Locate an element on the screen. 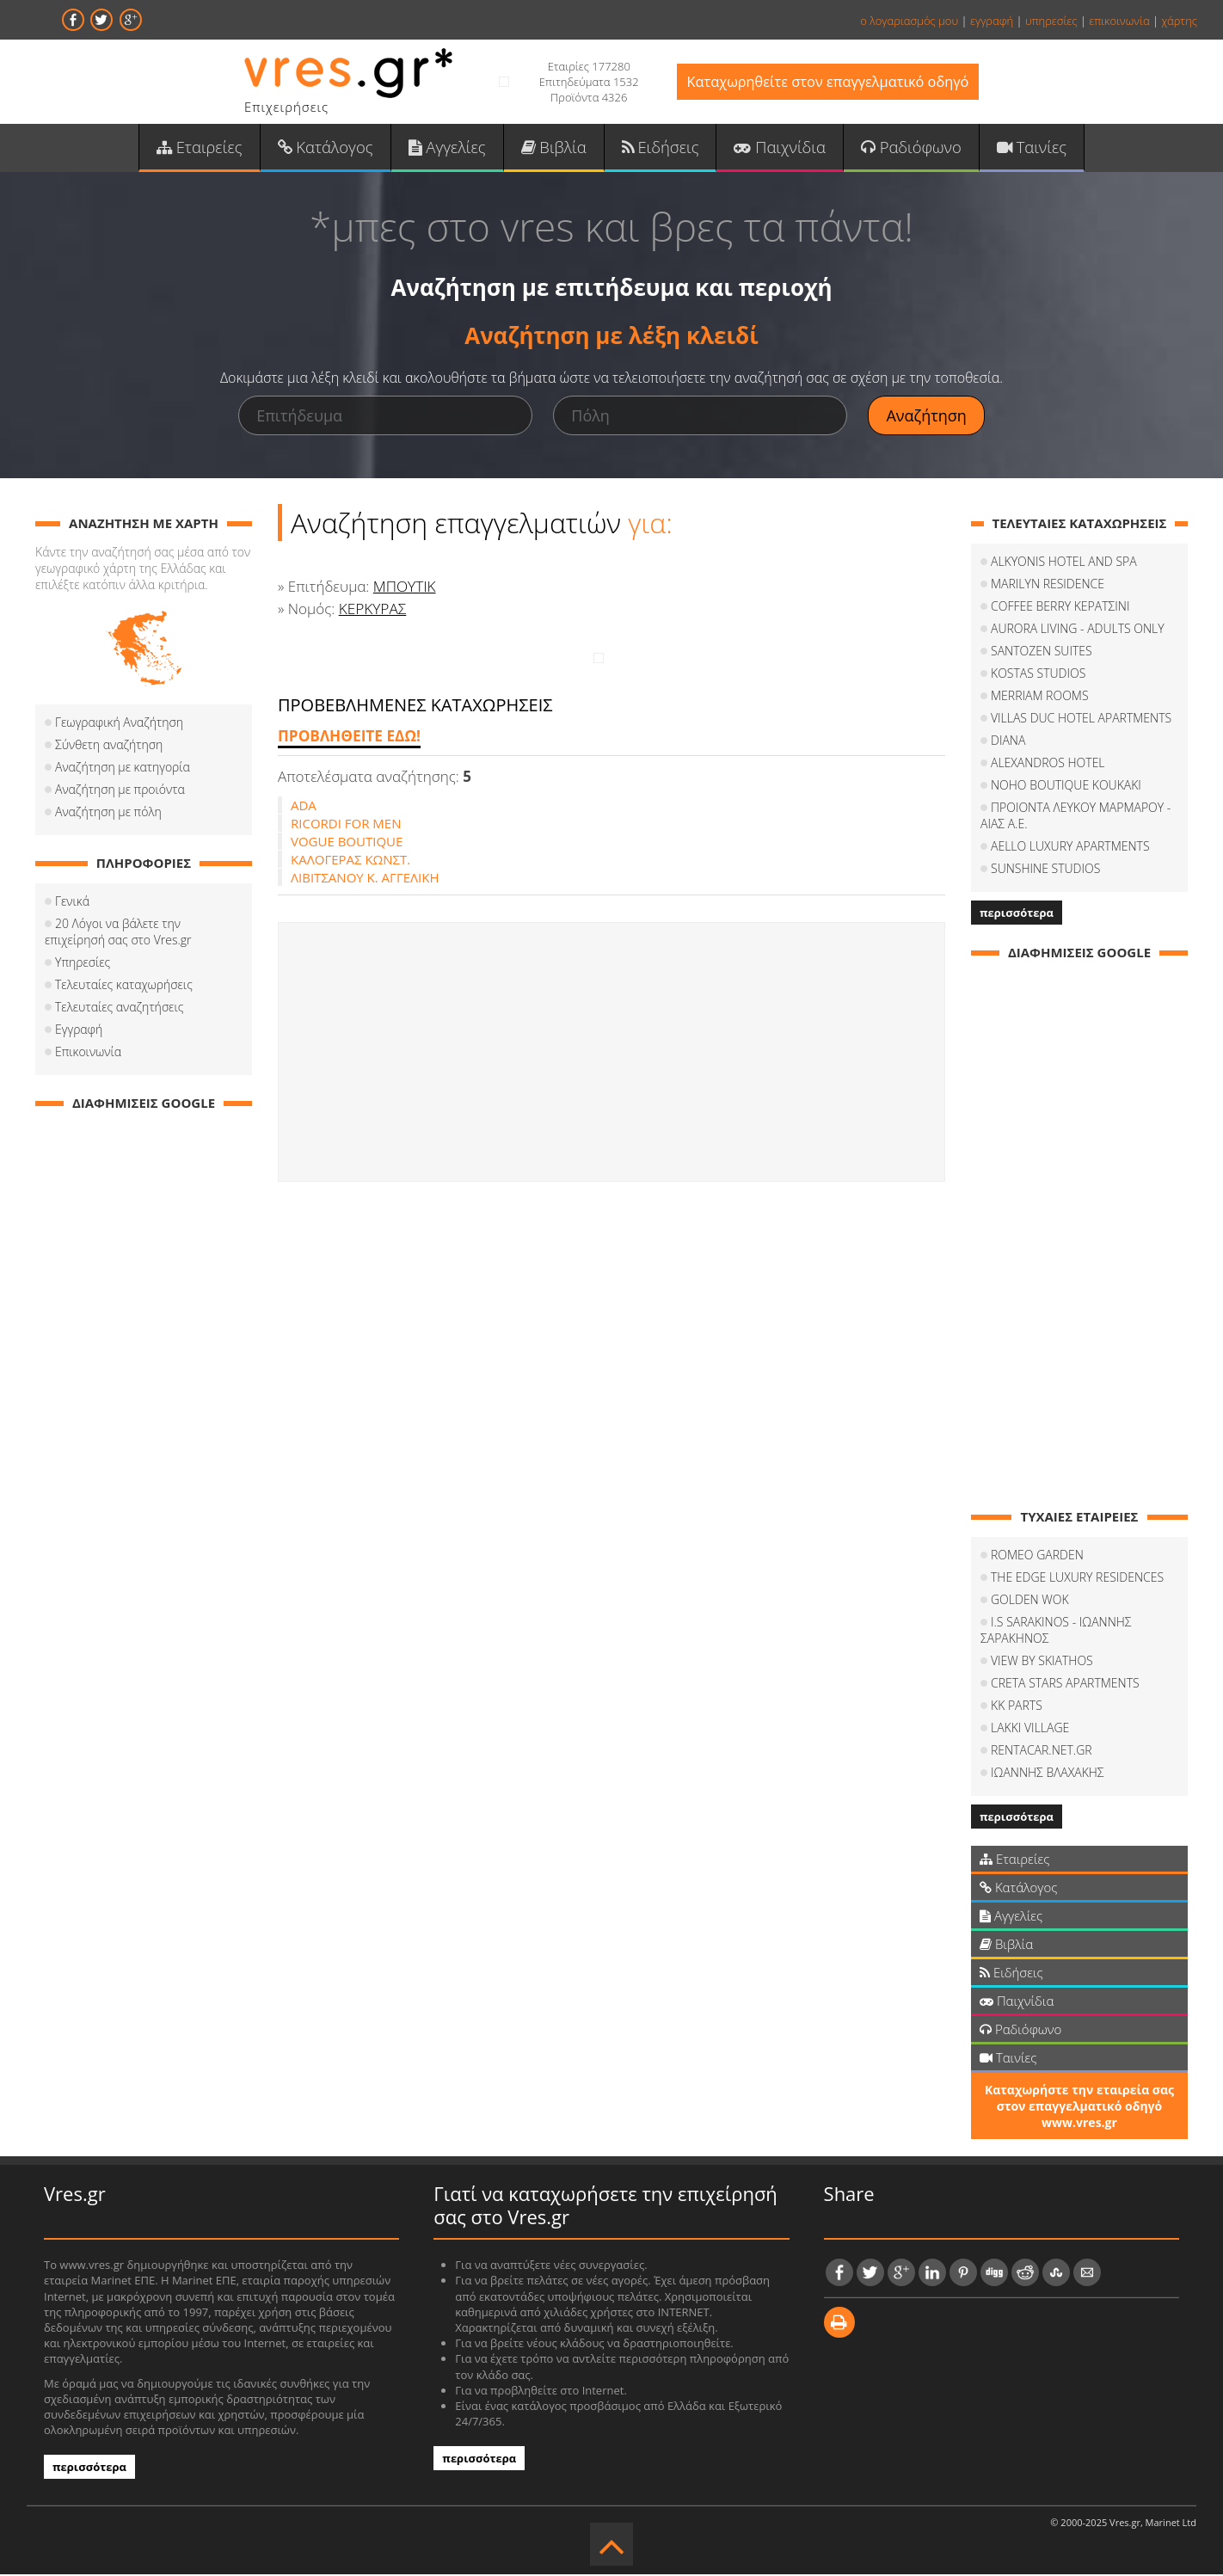 The width and height of the screenshot is (1223, 2576). Ταινίες is located at coordinates (1025, 147).